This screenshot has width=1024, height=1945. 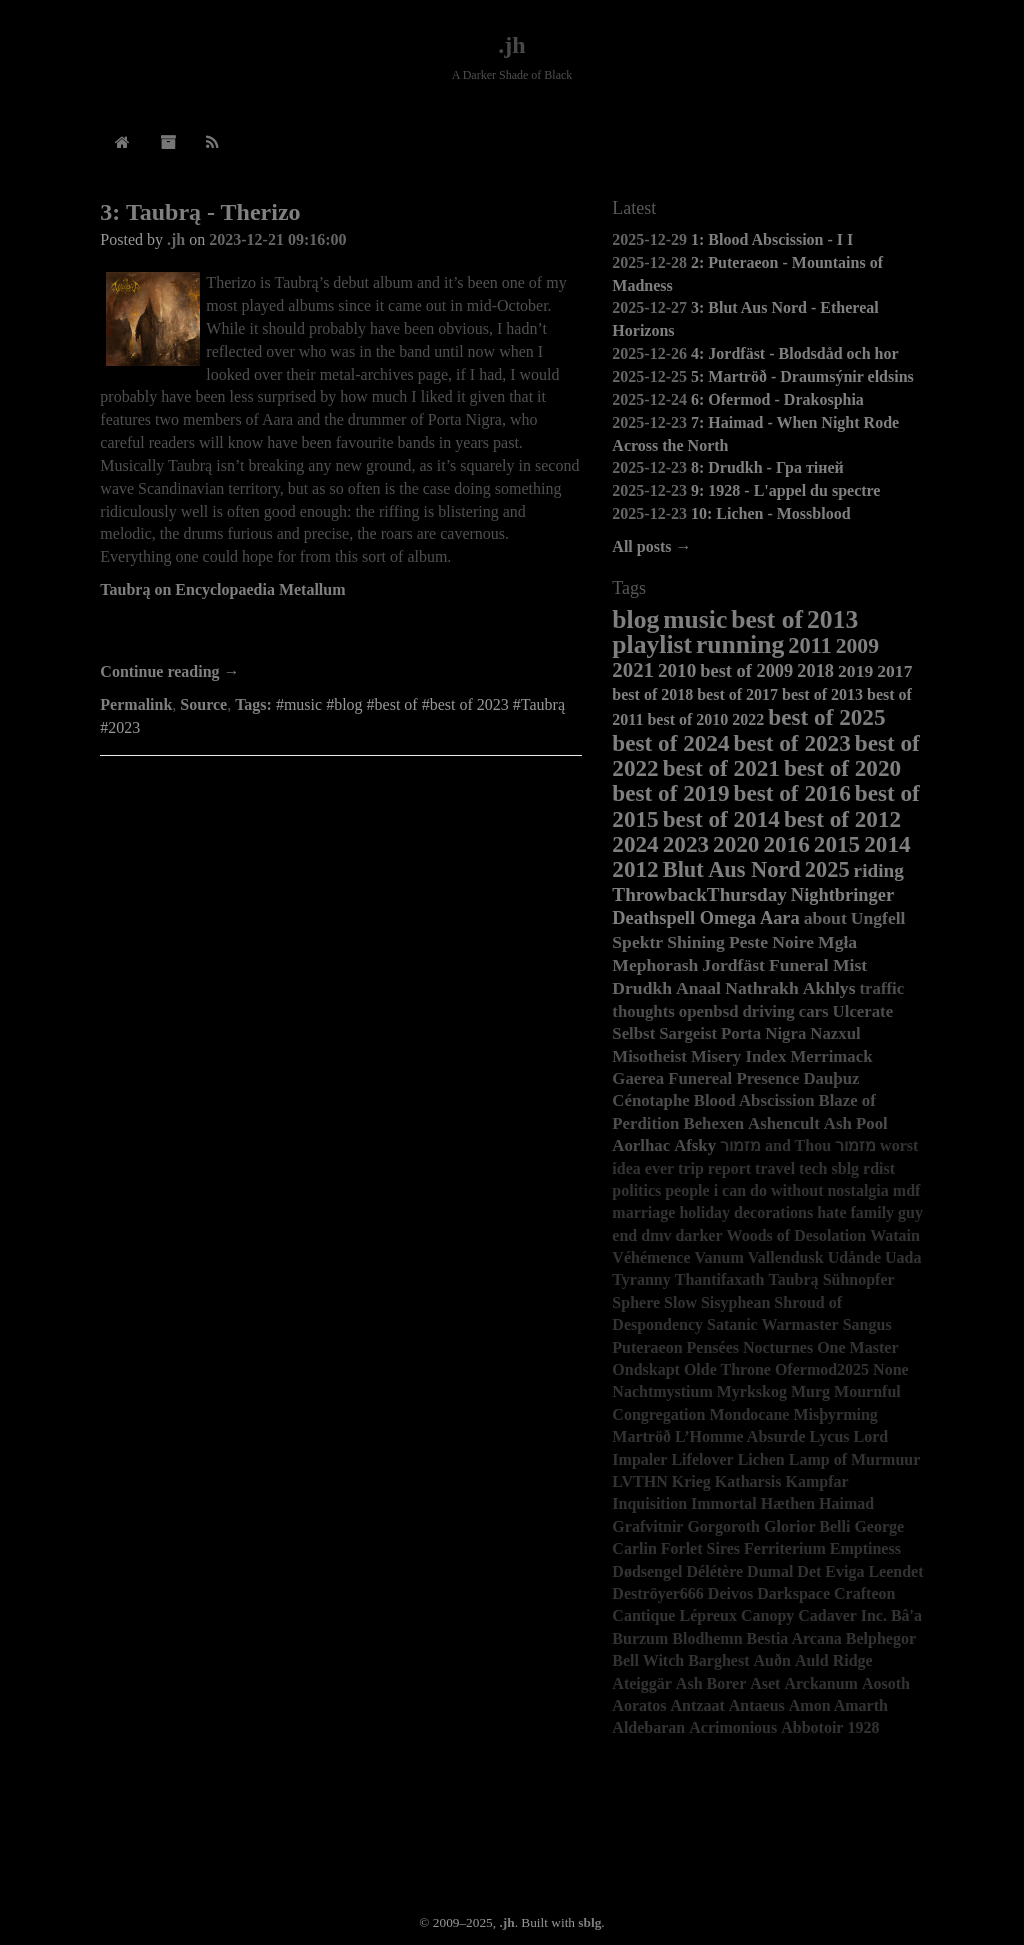 I want to click on Véhémence, so click(x=651, y=1257).